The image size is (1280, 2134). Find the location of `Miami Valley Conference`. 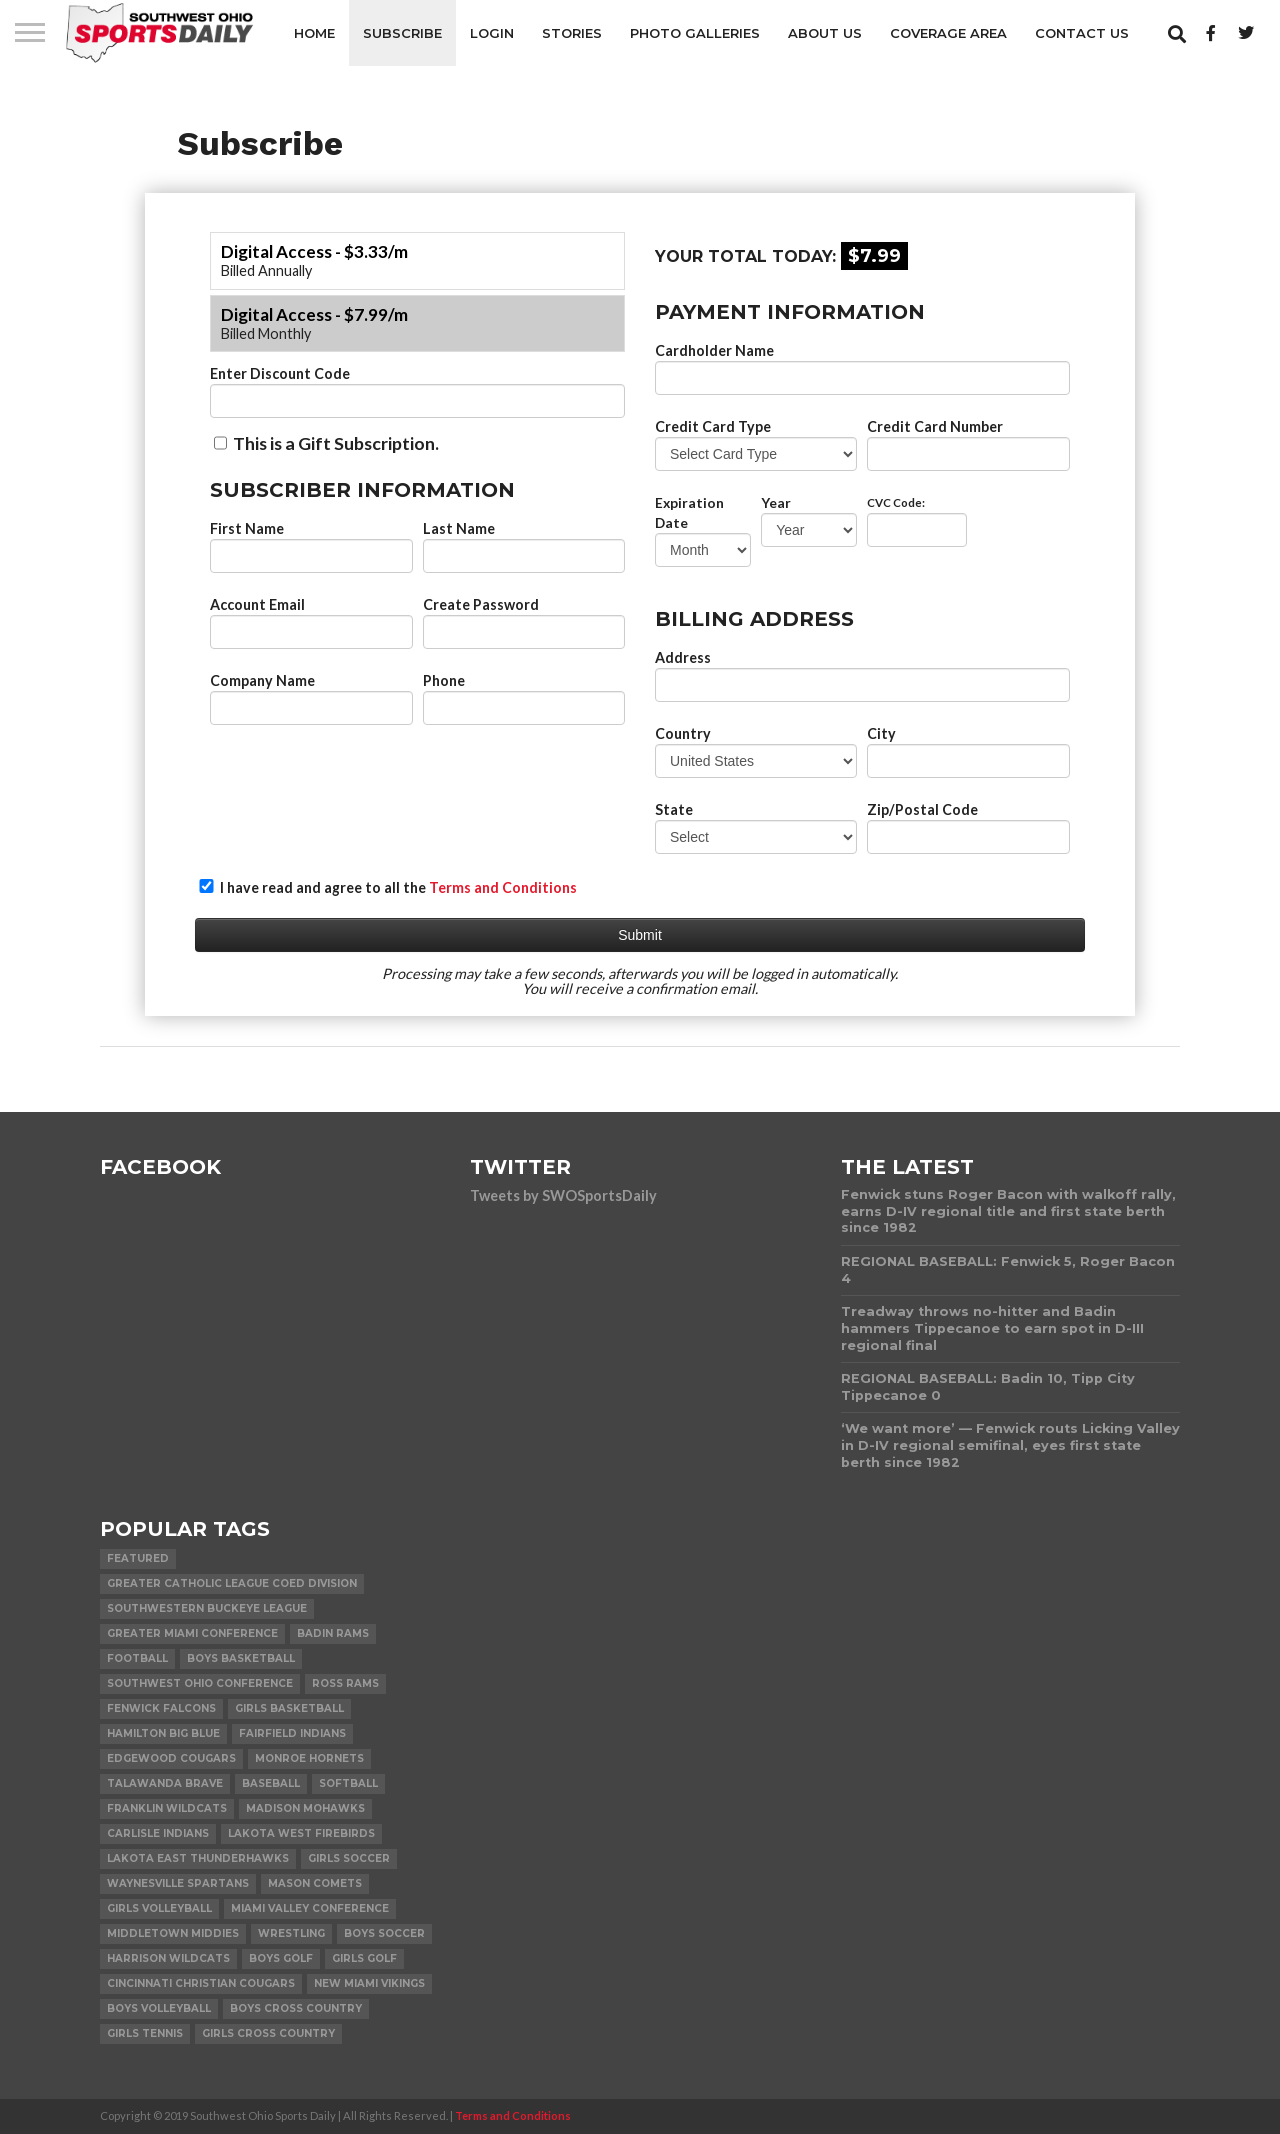

Miami Valley Conference is located at coordinates (310, 1908).